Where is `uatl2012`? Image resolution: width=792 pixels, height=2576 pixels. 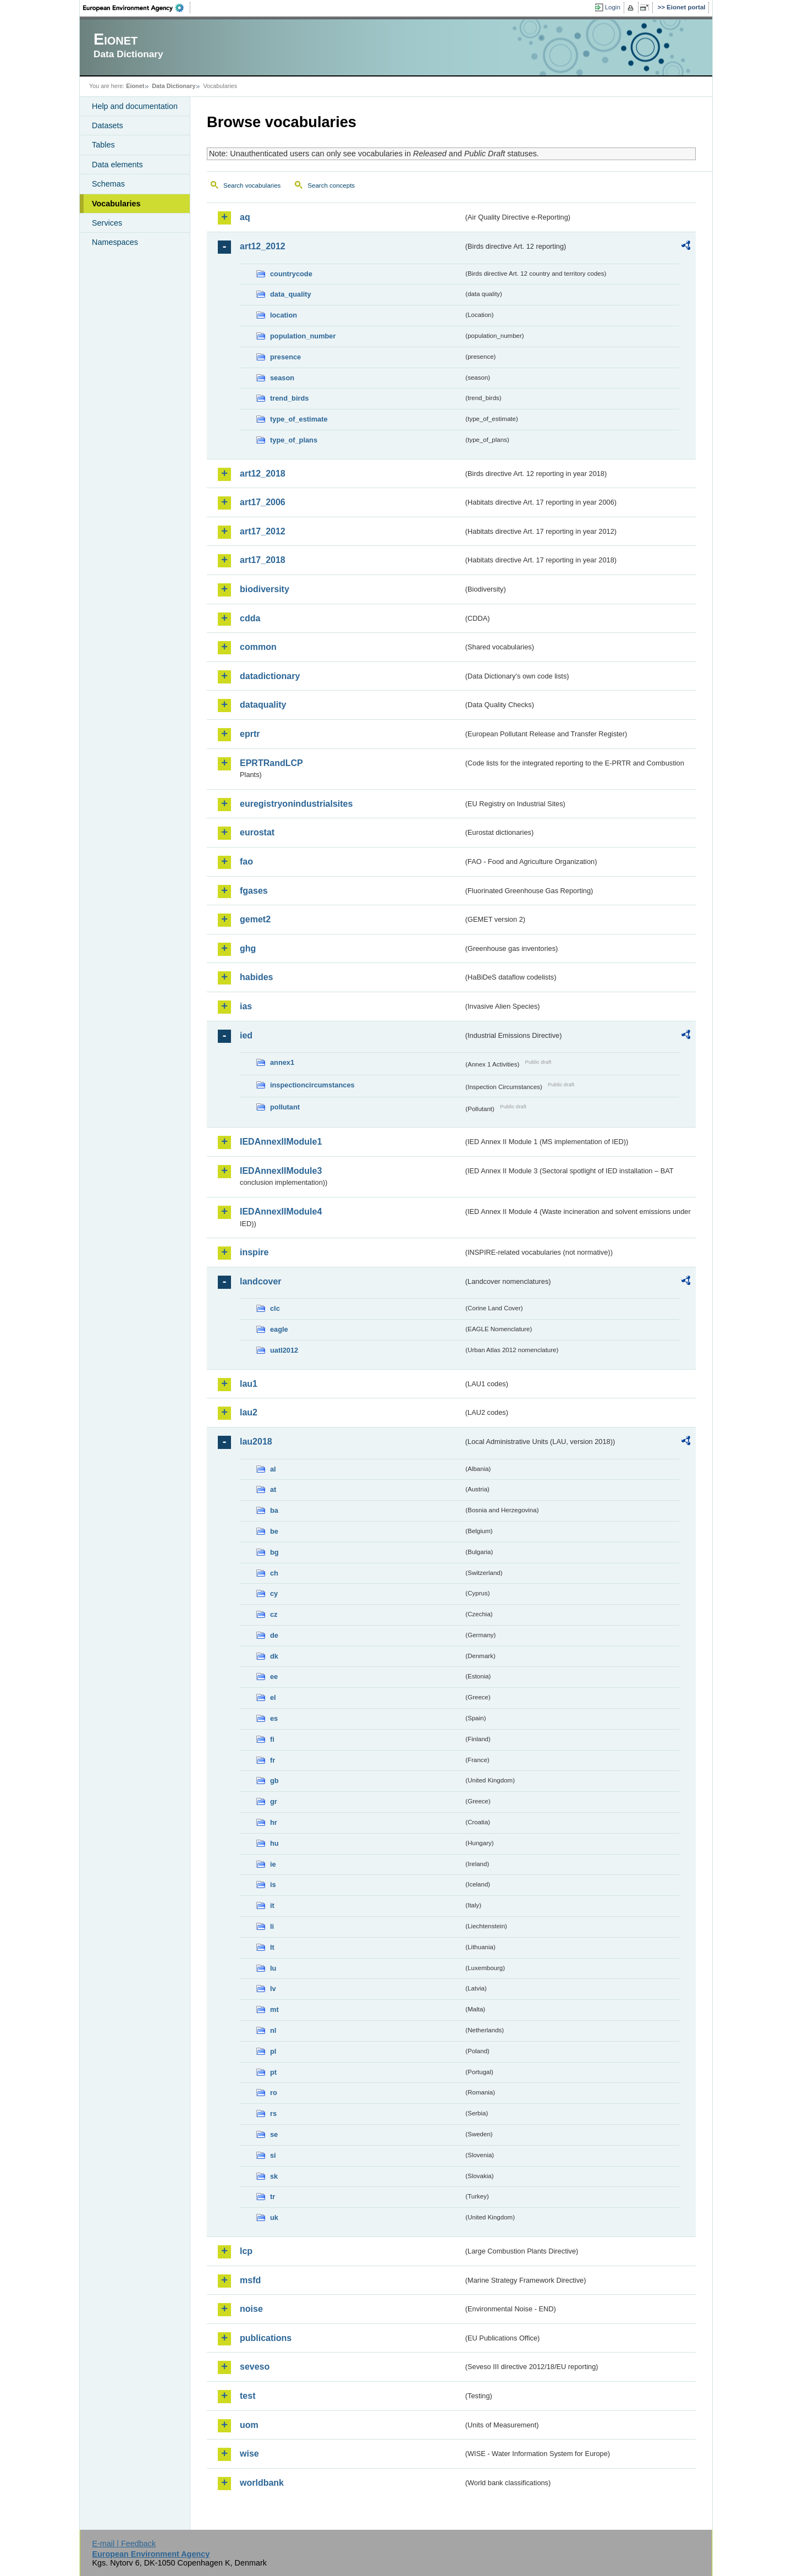
uatl2012 is located at coordinates (284, 1350).